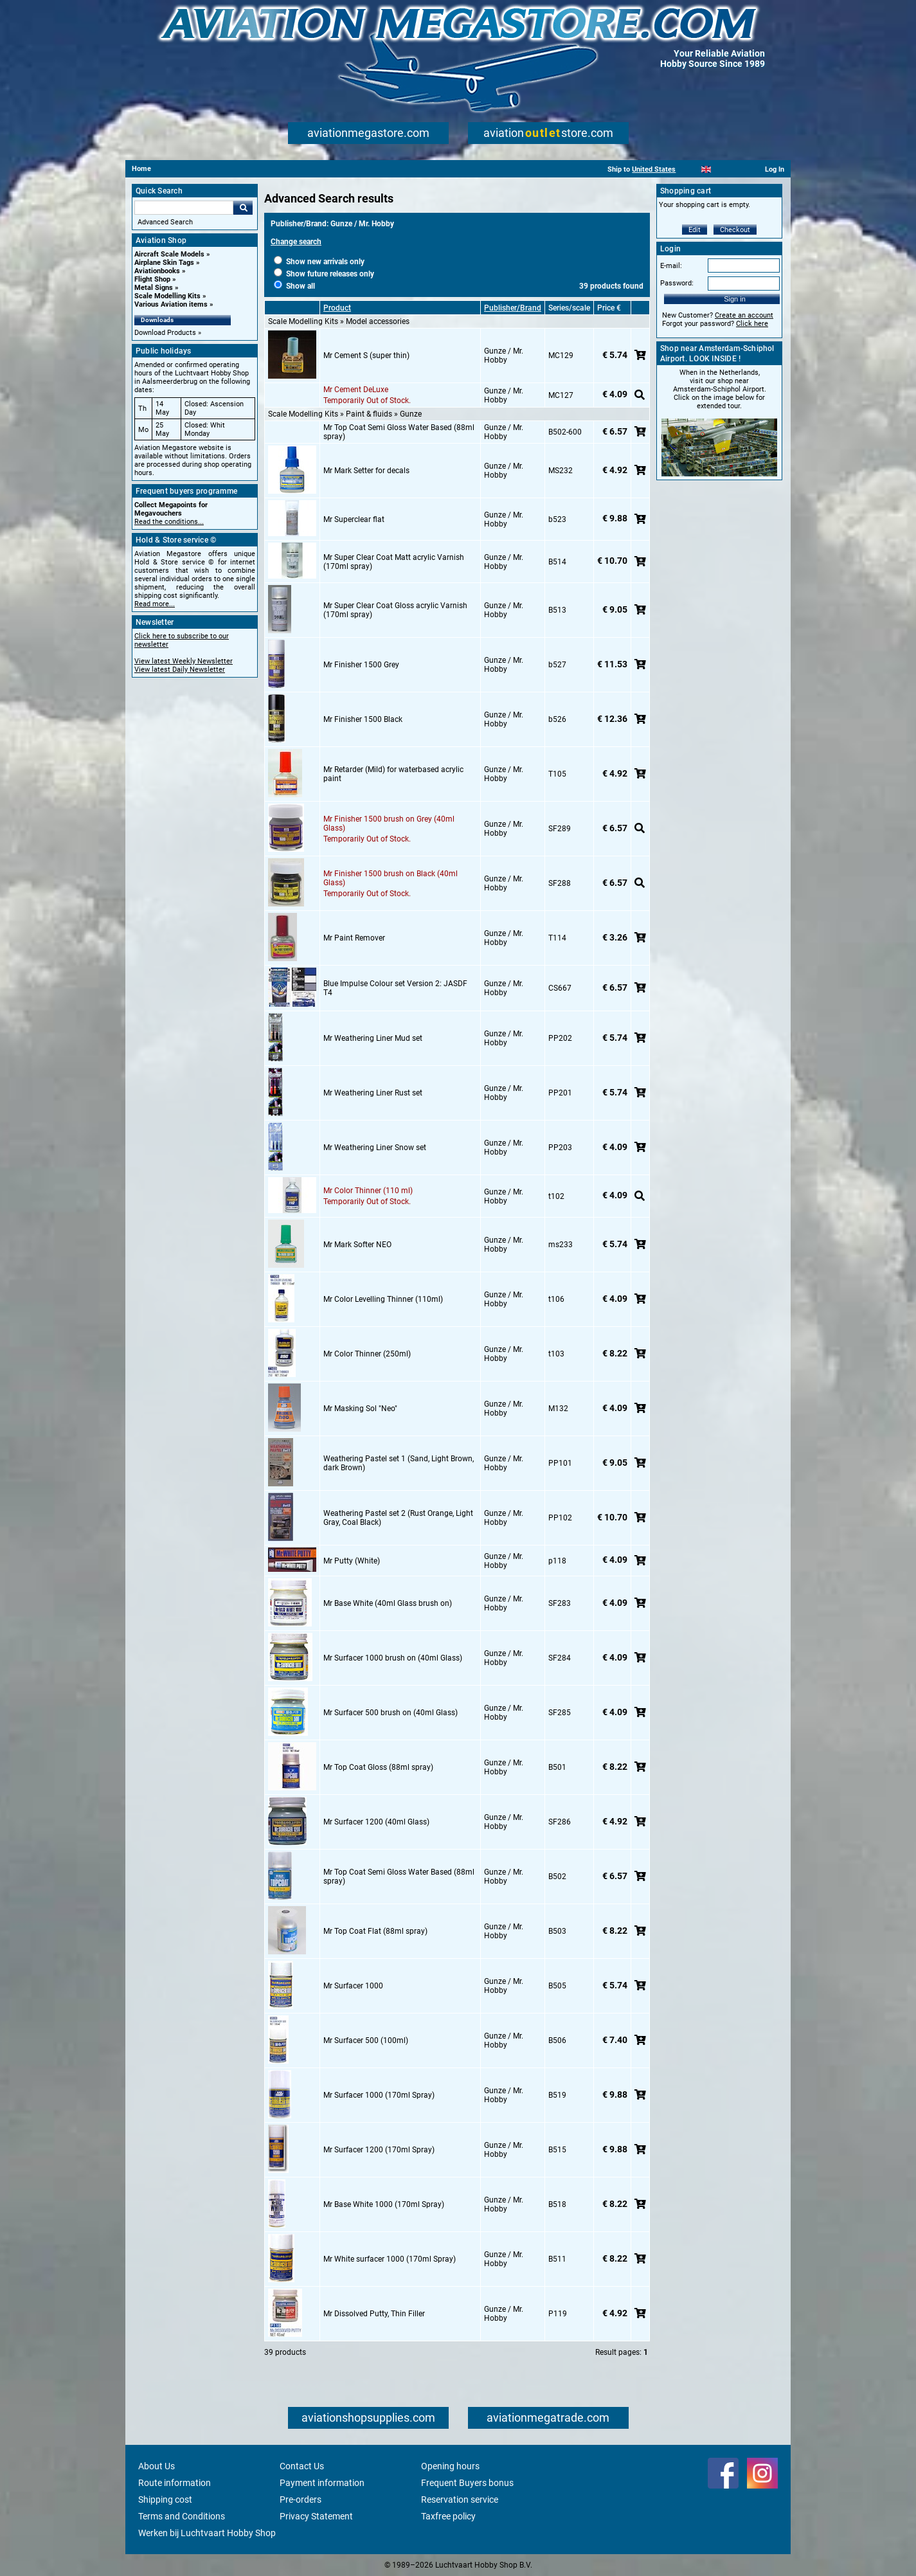  I want to click on [Deutsch], so click(737, 169).